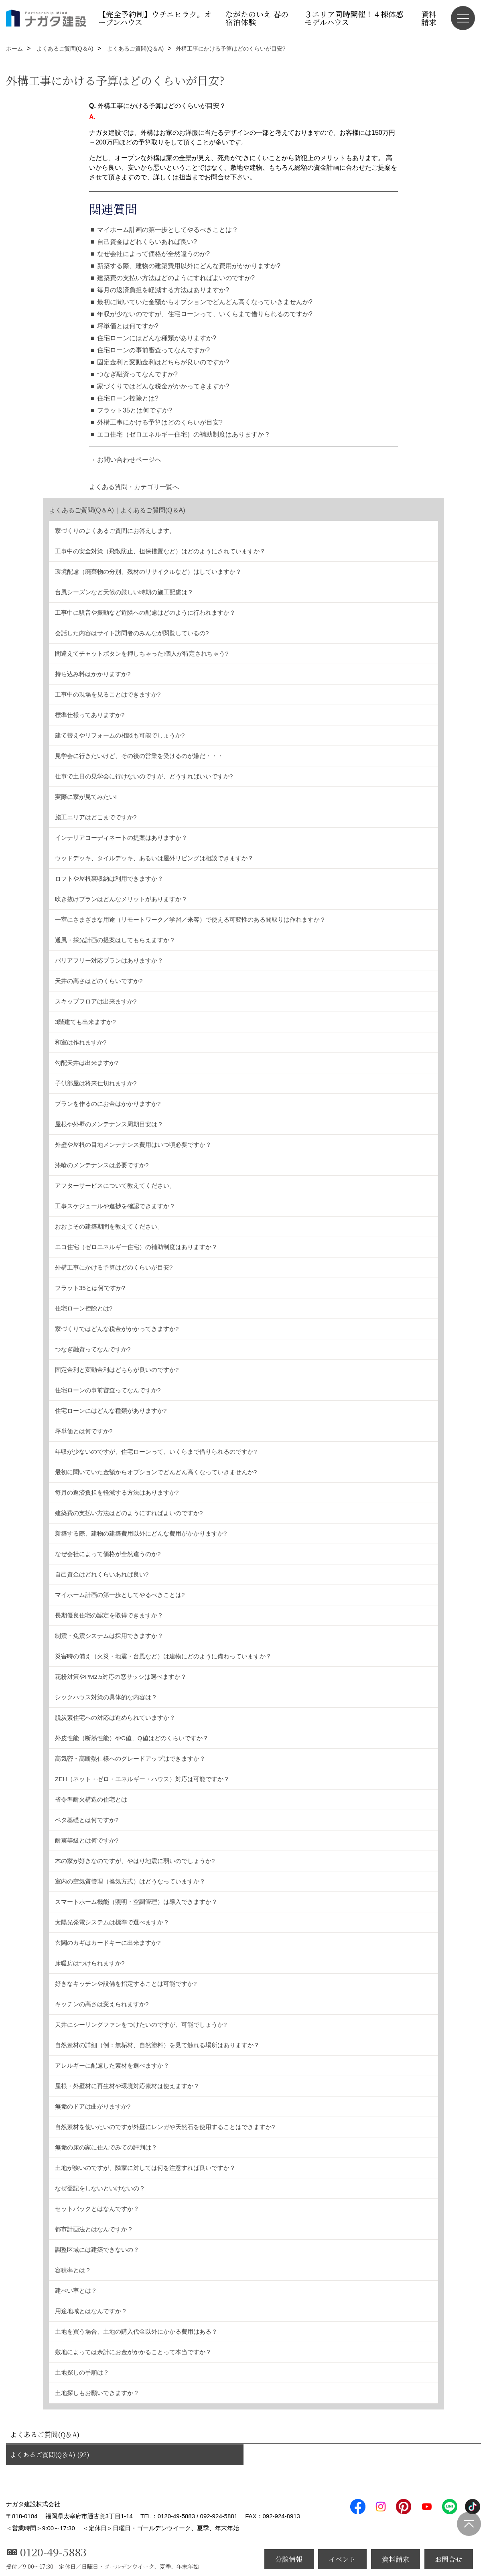 The width and height of the screenshot is (487, 2576). What do you see at coordinates (94, 2229) in the screenshot?
I see `都市計画法とはなんですか？` at bounding box center [94, 2229].